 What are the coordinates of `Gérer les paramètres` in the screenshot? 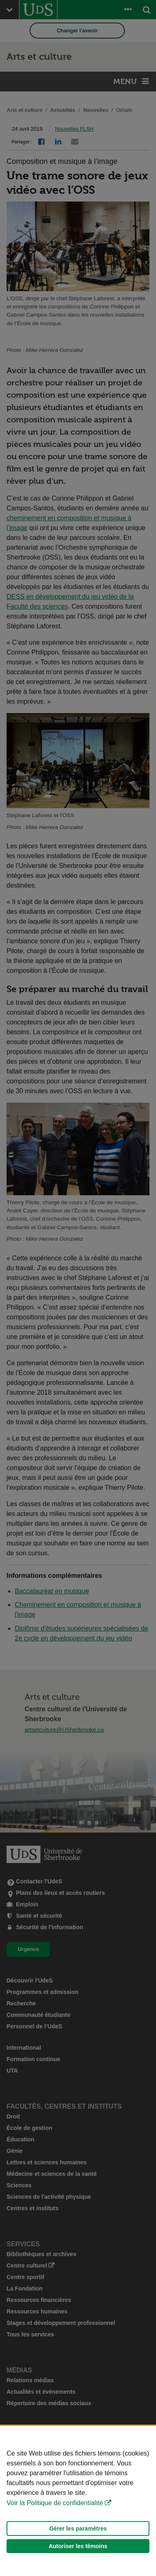 It's located at (78, 2528).